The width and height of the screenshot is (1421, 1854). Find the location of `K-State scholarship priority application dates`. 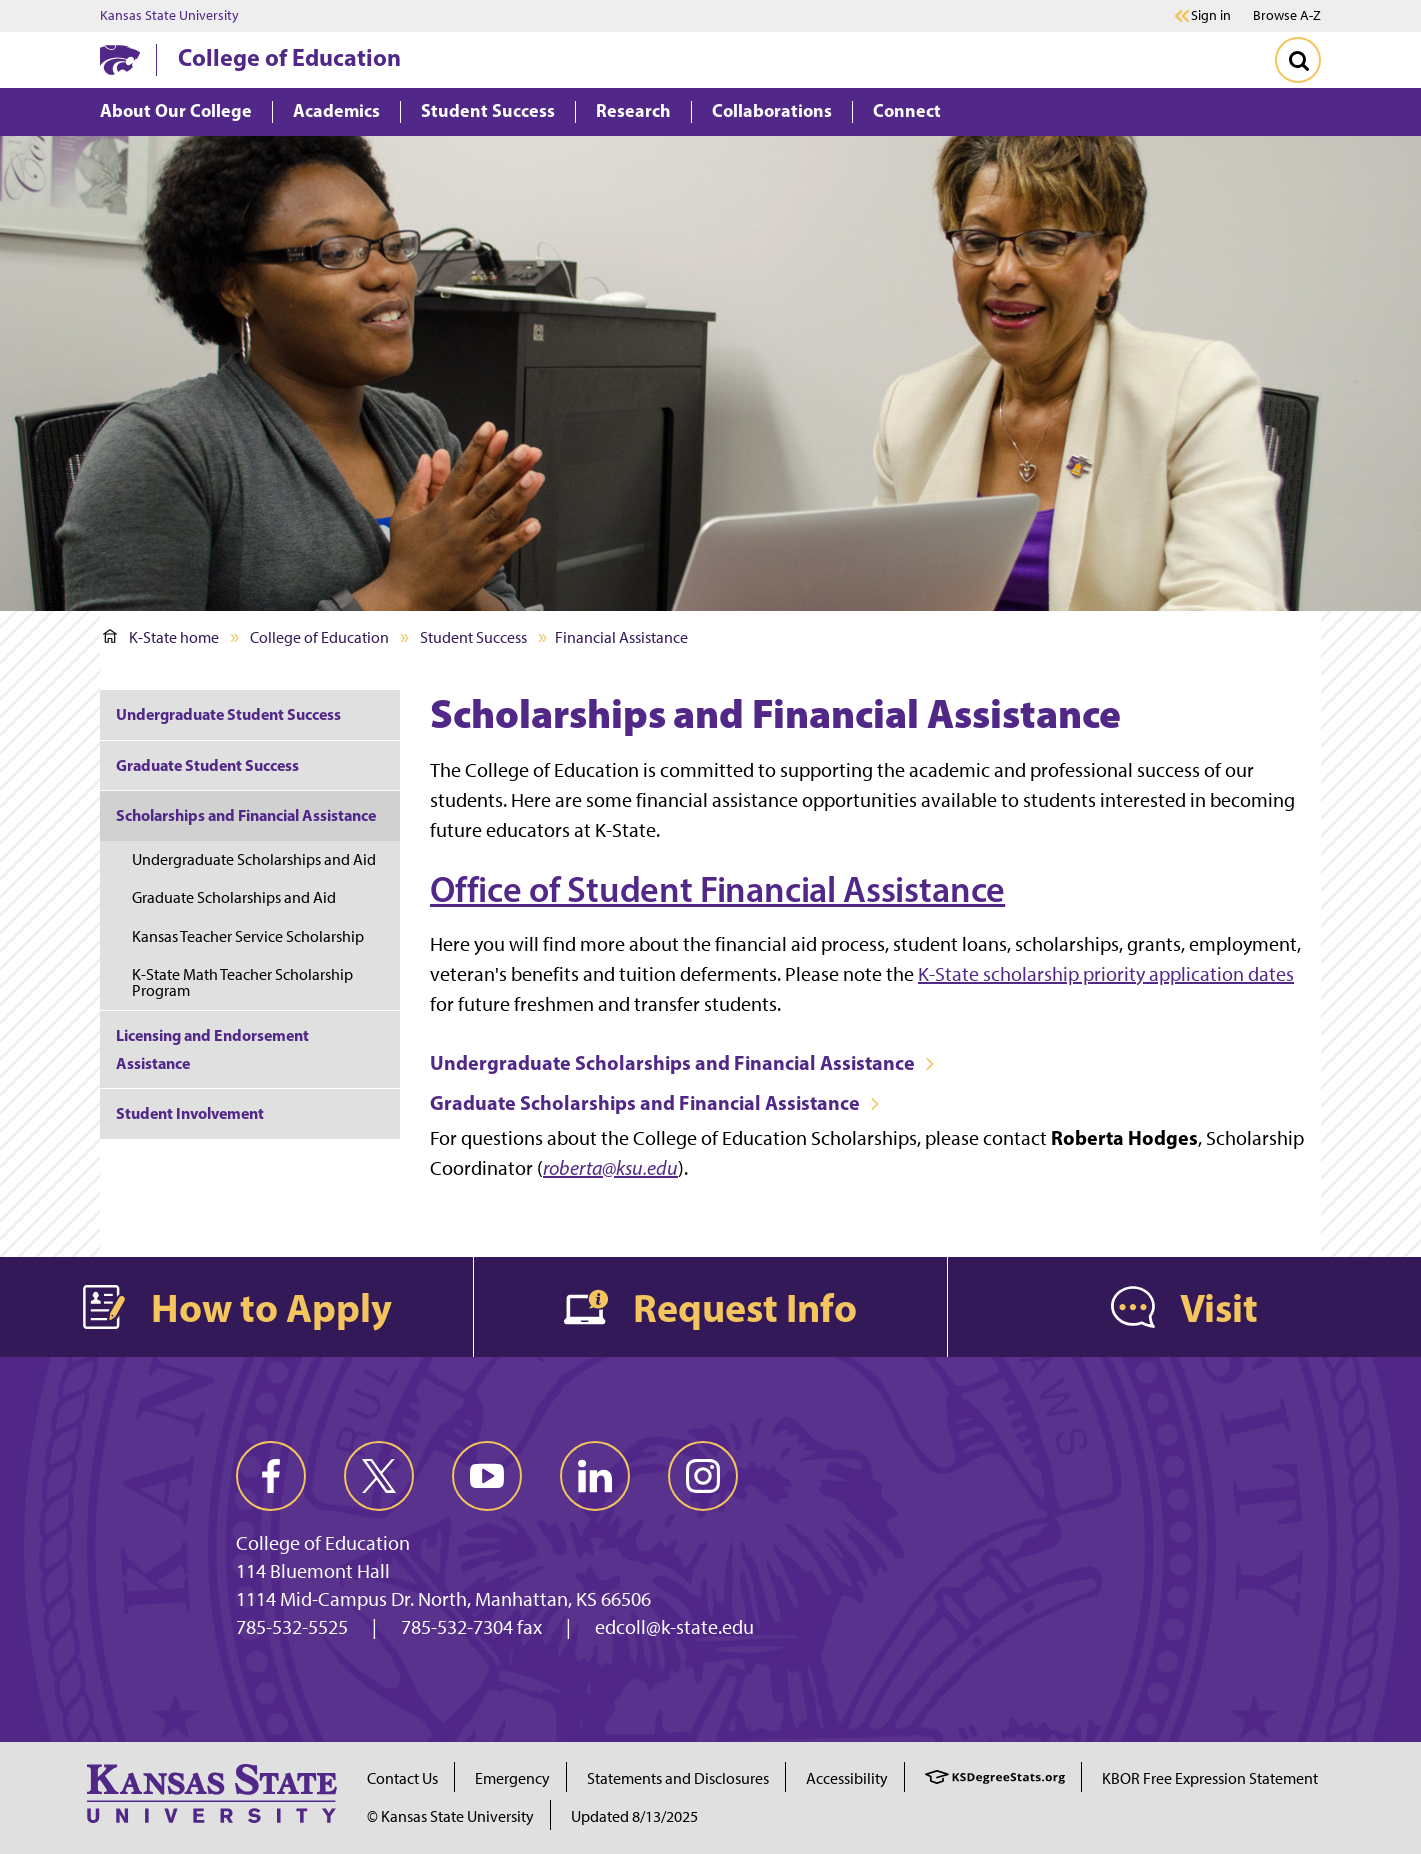

K-State scholarship priority application dates is located at coordinates (1106, 974).